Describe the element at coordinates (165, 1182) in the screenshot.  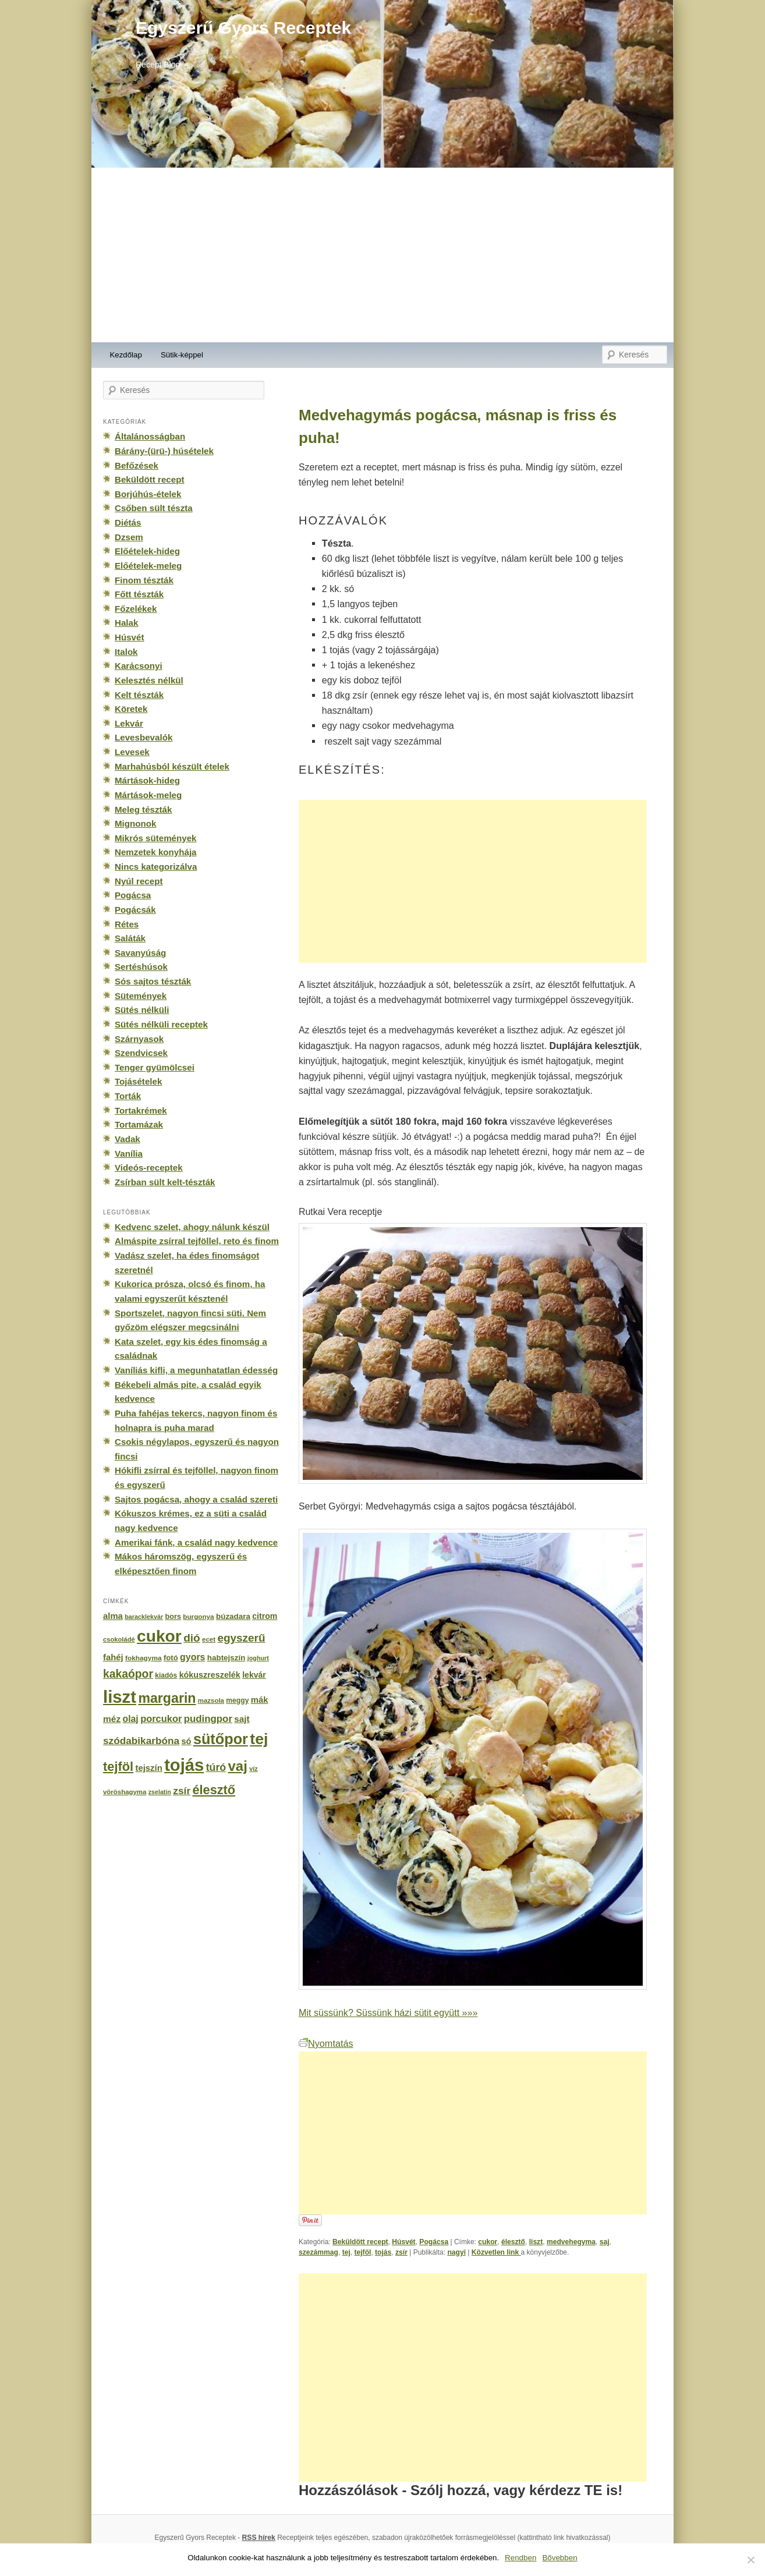
I see `Zsírban sült kelt-tészták` at that location.